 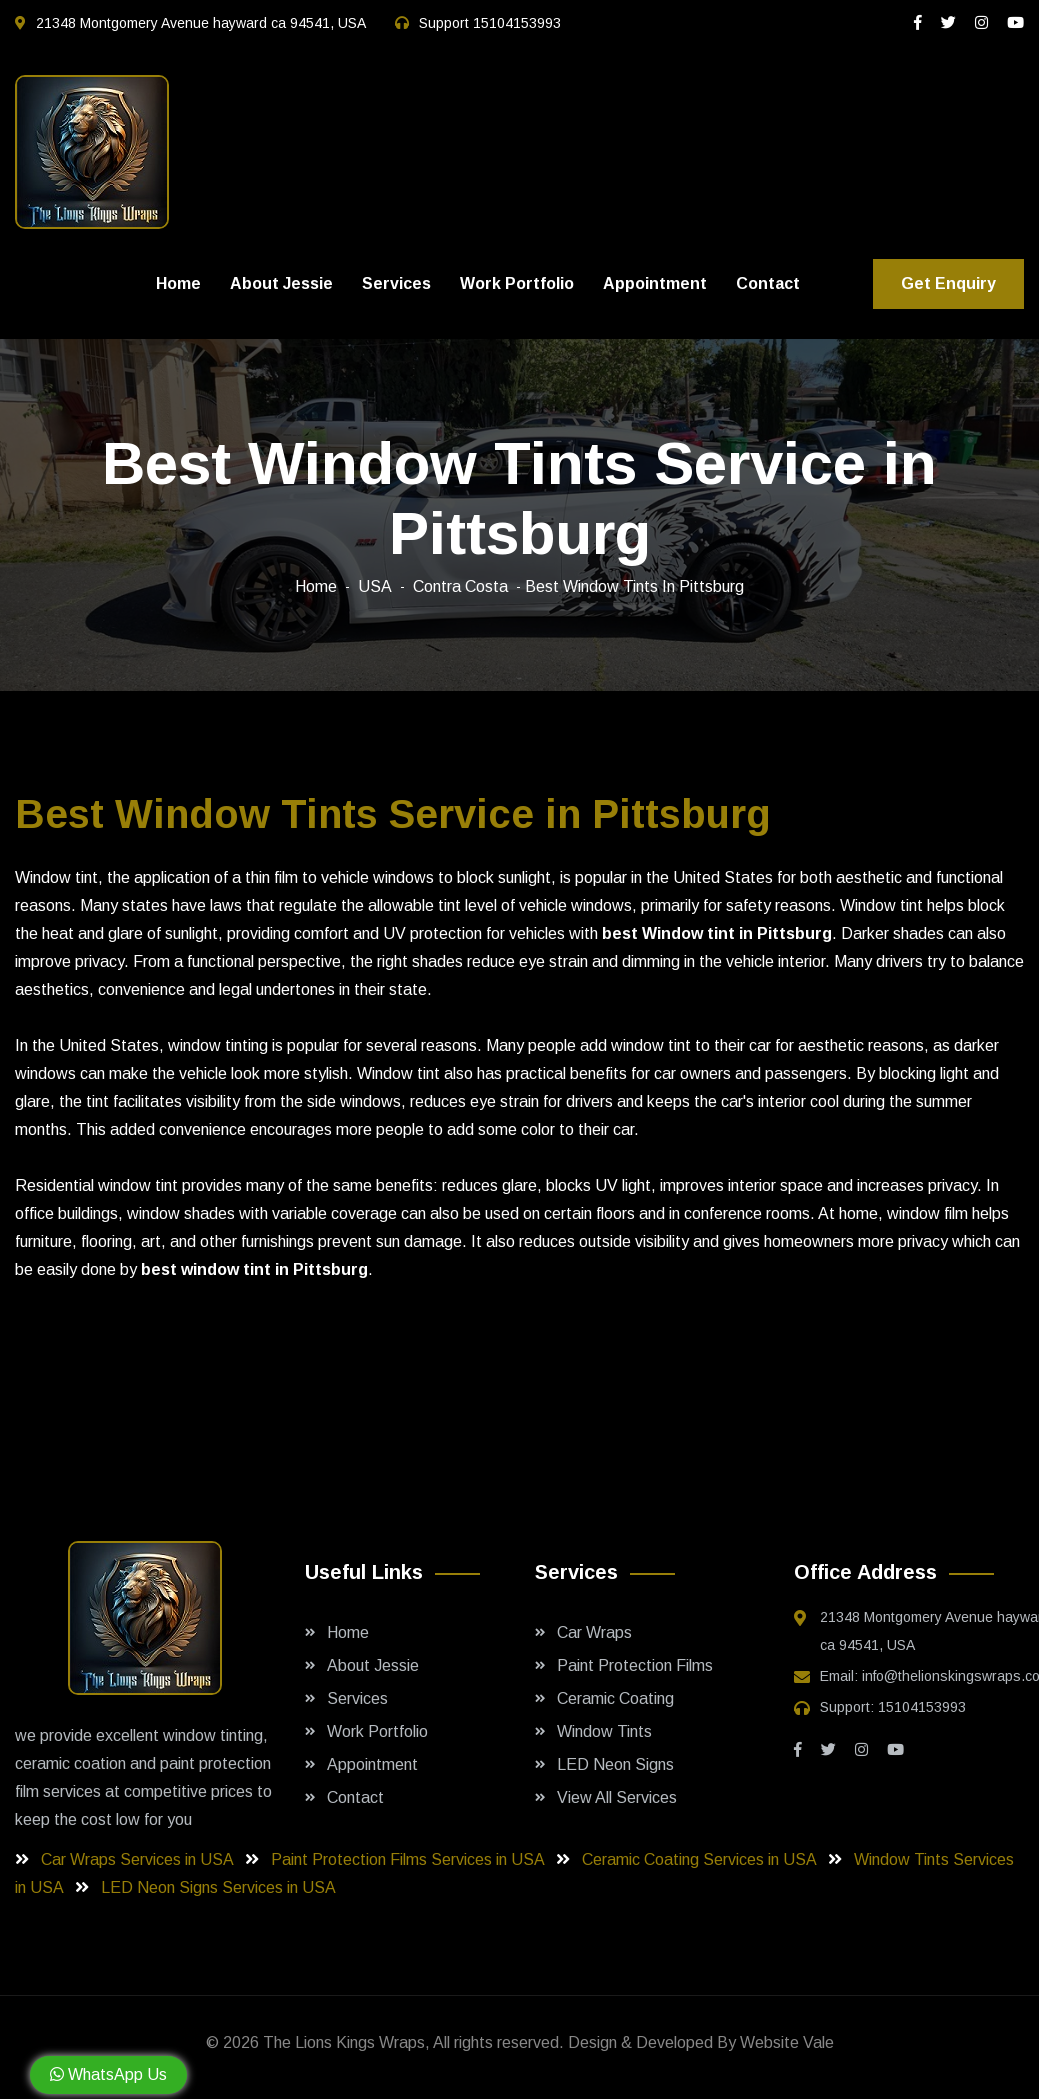 I want to click on Contra Costa, so click(x=460, y=586).